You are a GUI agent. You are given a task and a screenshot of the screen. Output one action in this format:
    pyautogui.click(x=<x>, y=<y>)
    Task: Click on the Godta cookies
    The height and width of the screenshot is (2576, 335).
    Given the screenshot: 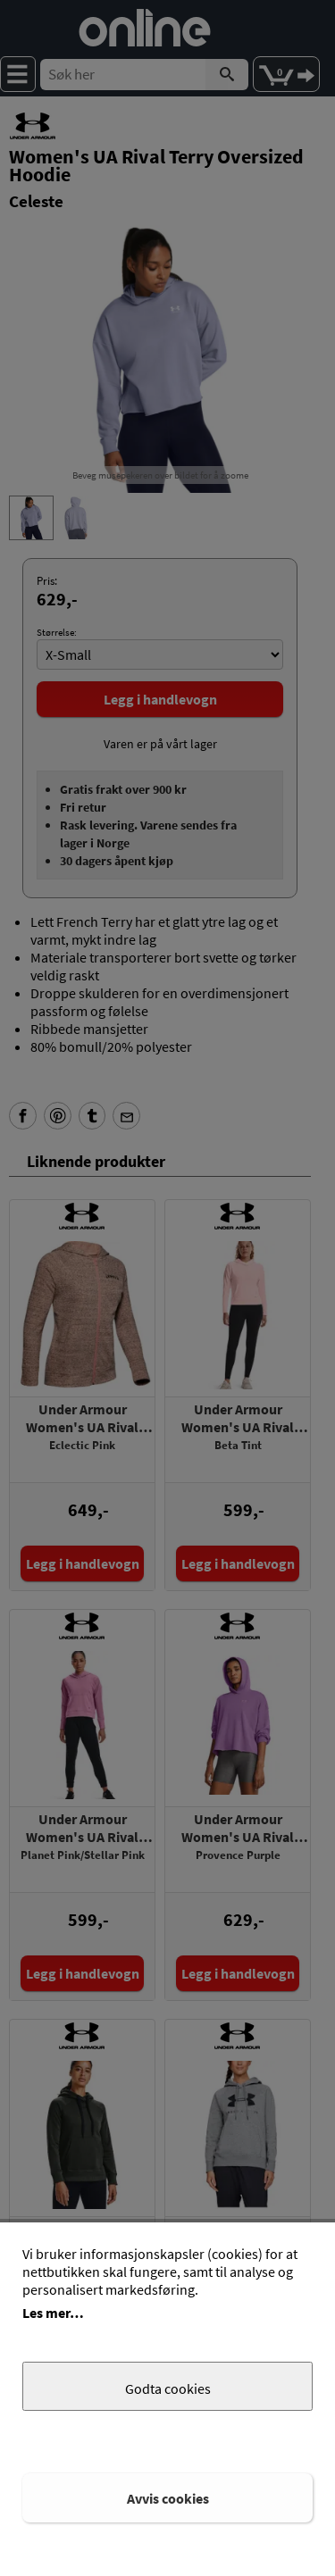 What is the action you would take?
    pyautogui.click(x=168, y=2388)
    